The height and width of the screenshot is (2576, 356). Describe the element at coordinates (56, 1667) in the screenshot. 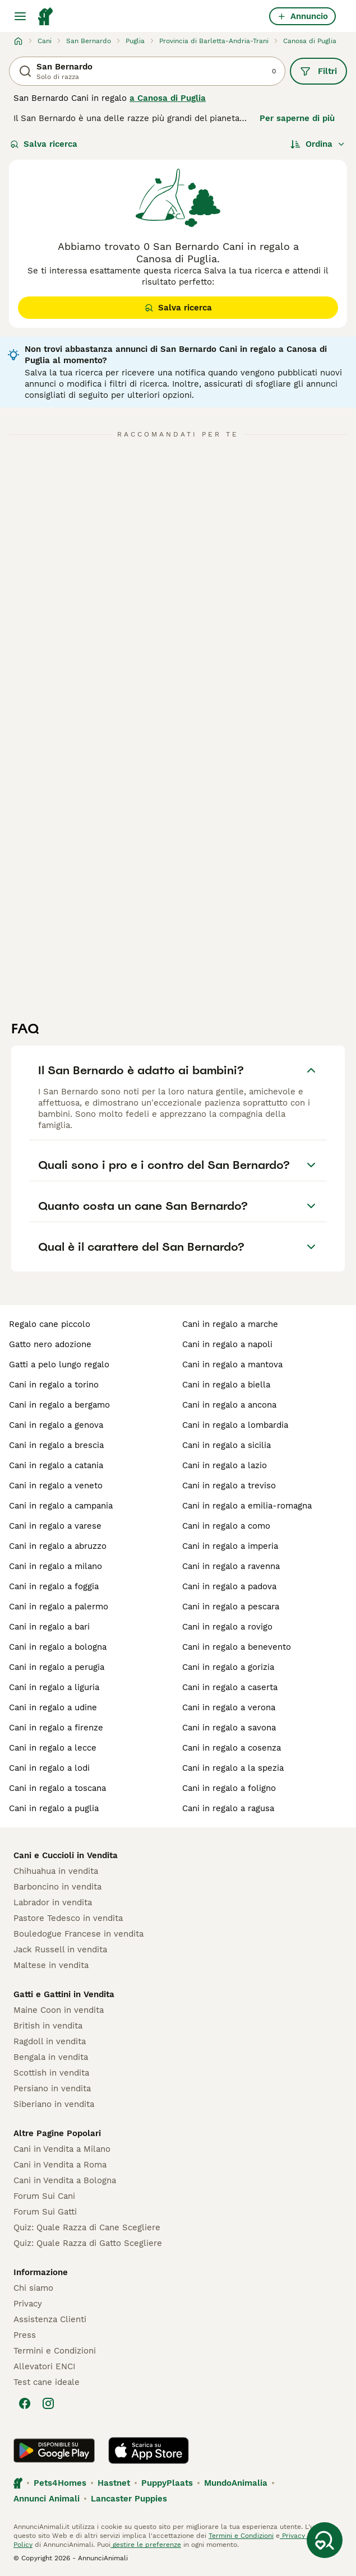

I see `cani in regalo a perugia` at that location.